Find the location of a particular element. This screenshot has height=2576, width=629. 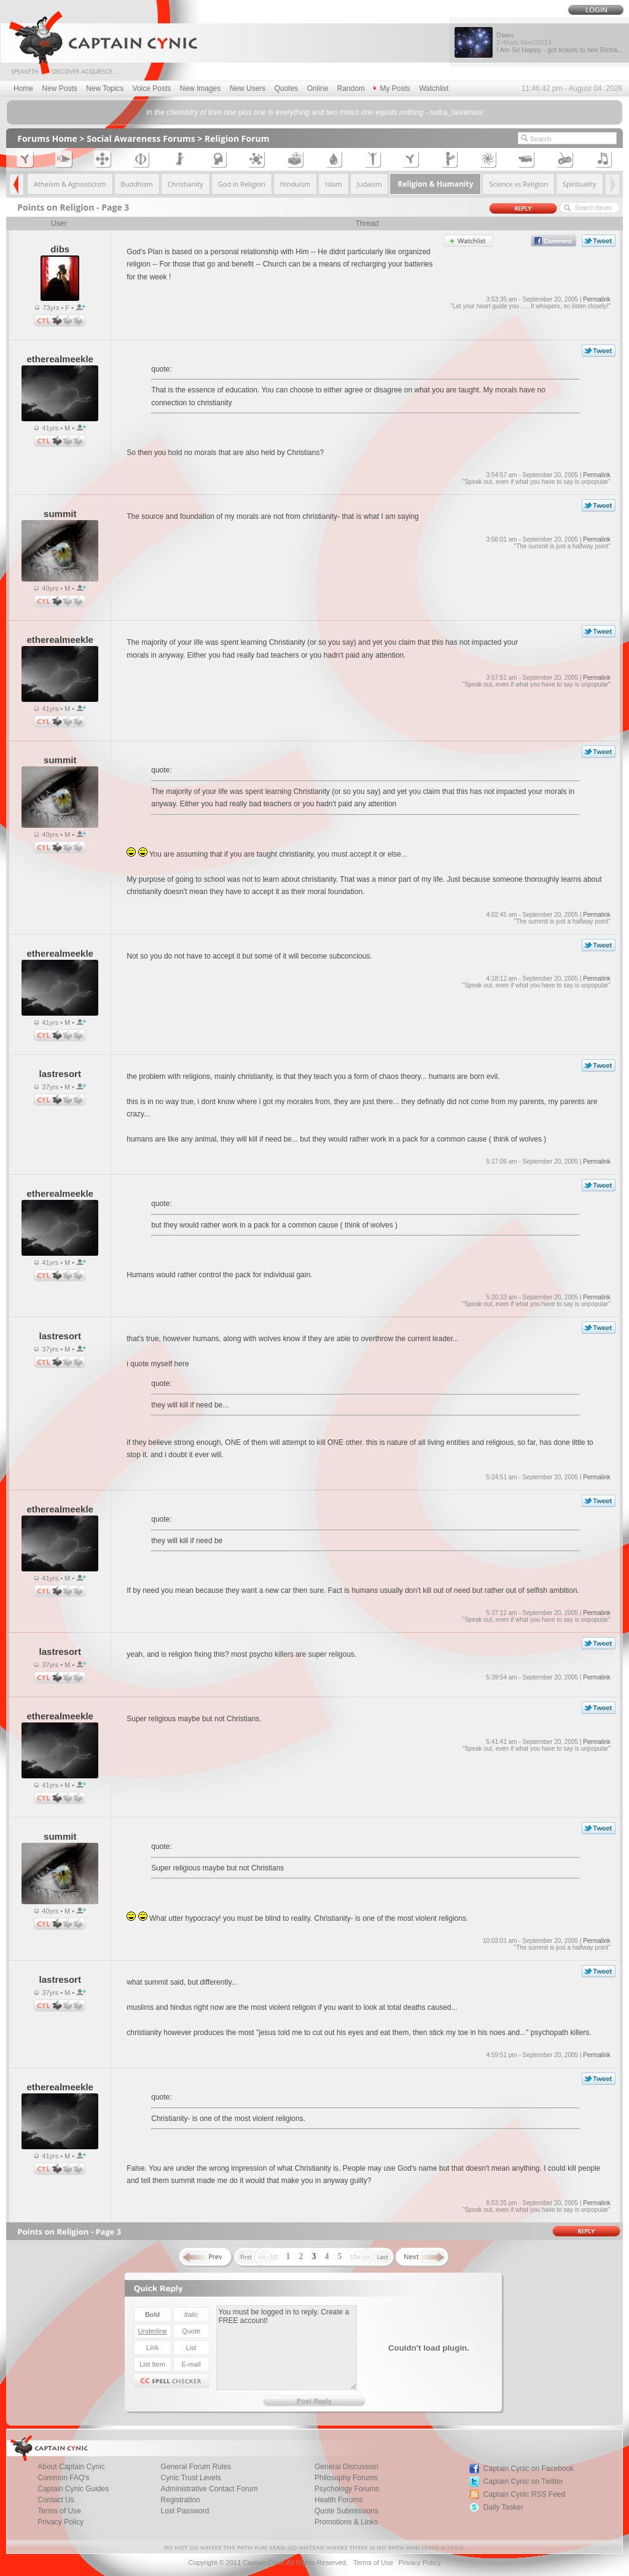

Captain Cynic on Twitter is located at coordinates (523, 2481).